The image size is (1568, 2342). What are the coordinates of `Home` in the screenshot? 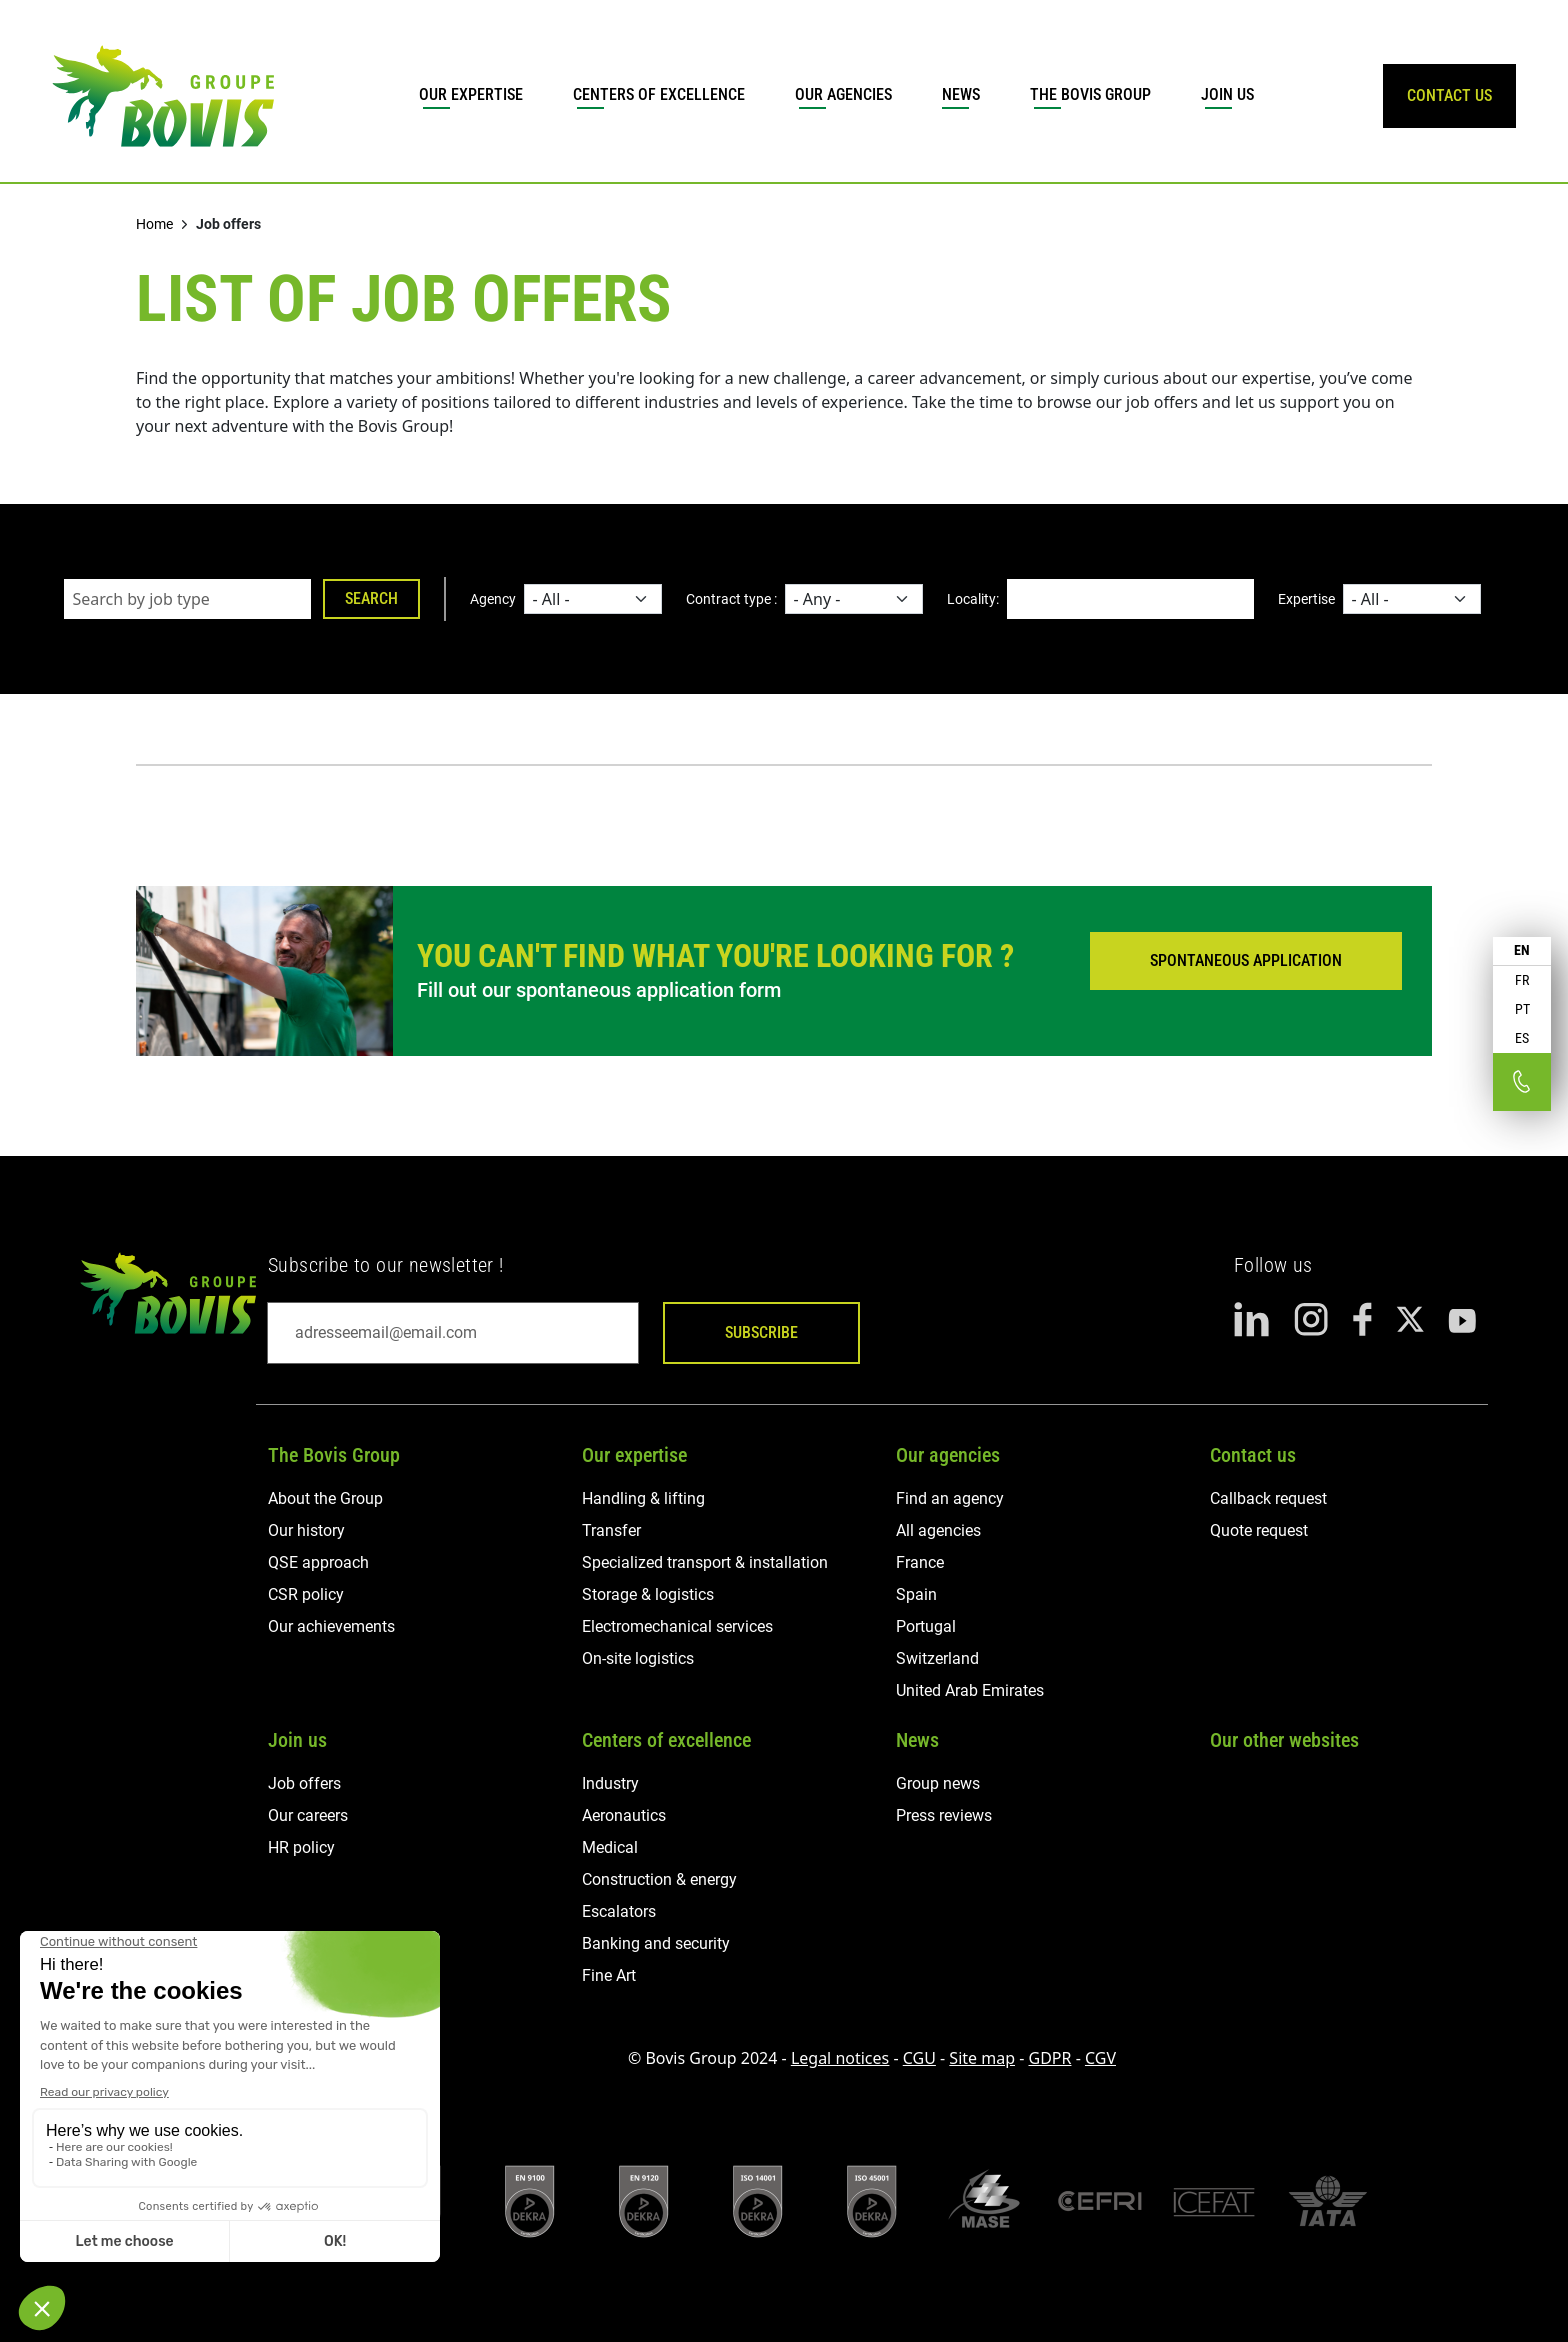 It's located at (154, 224).